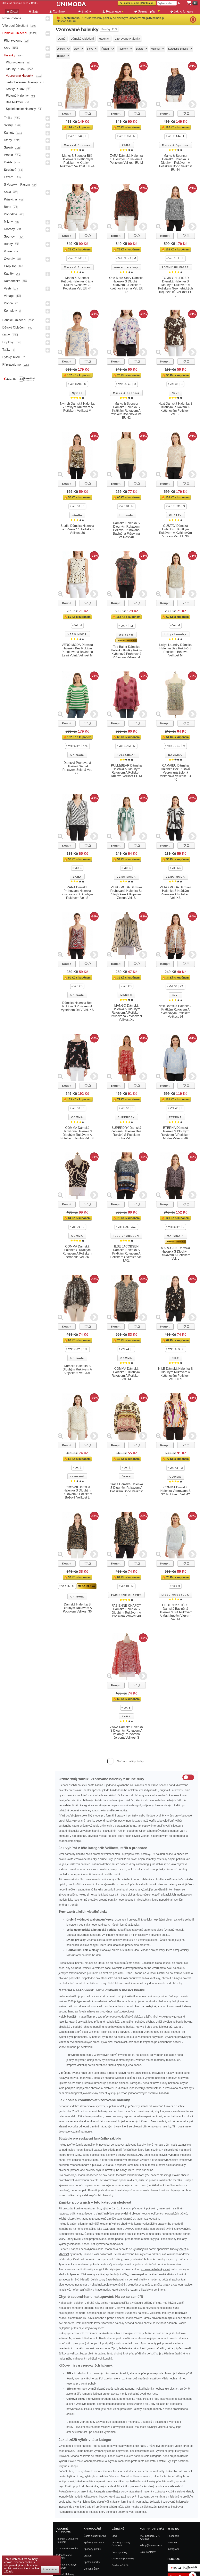 The image size is (200, 2576). What do you see at coordinates (175, 162) in the screenshot?
I see `Marks & Spencer Dámská Halenka S Dlouhým Rukávem A Potiskem Boho Velikost EU 44` at bounding box center [175, 162].